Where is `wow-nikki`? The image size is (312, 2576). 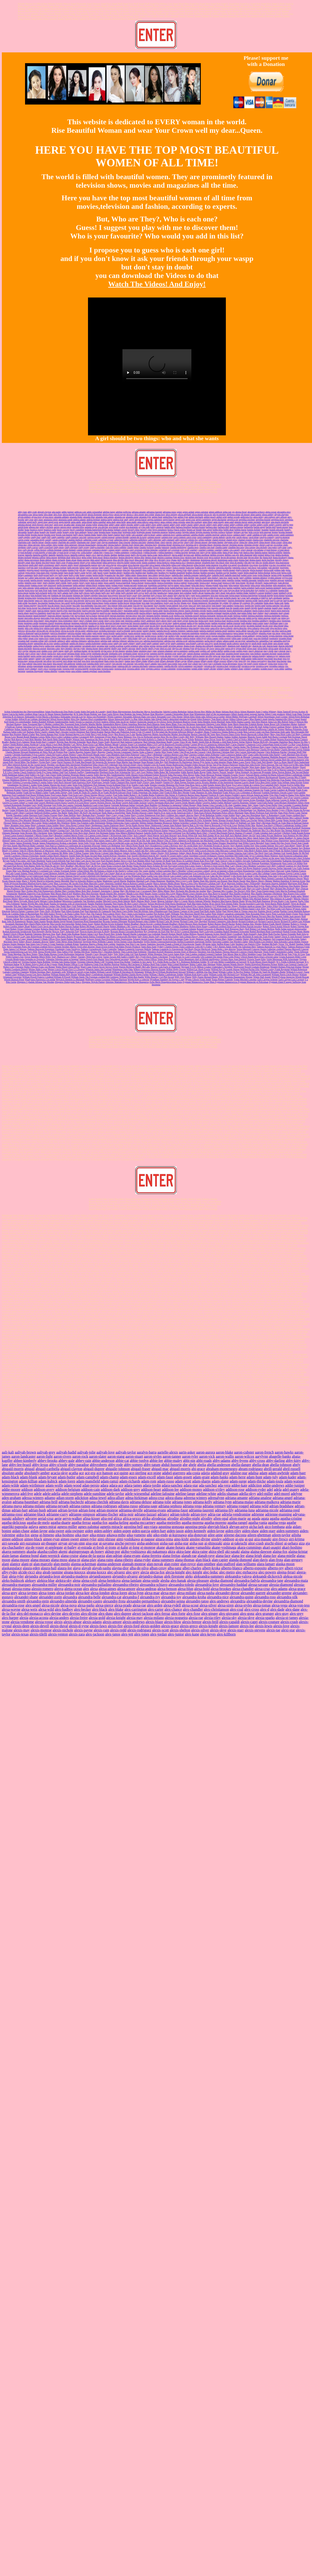
wow-nikki is located at coordinates (279, 668).